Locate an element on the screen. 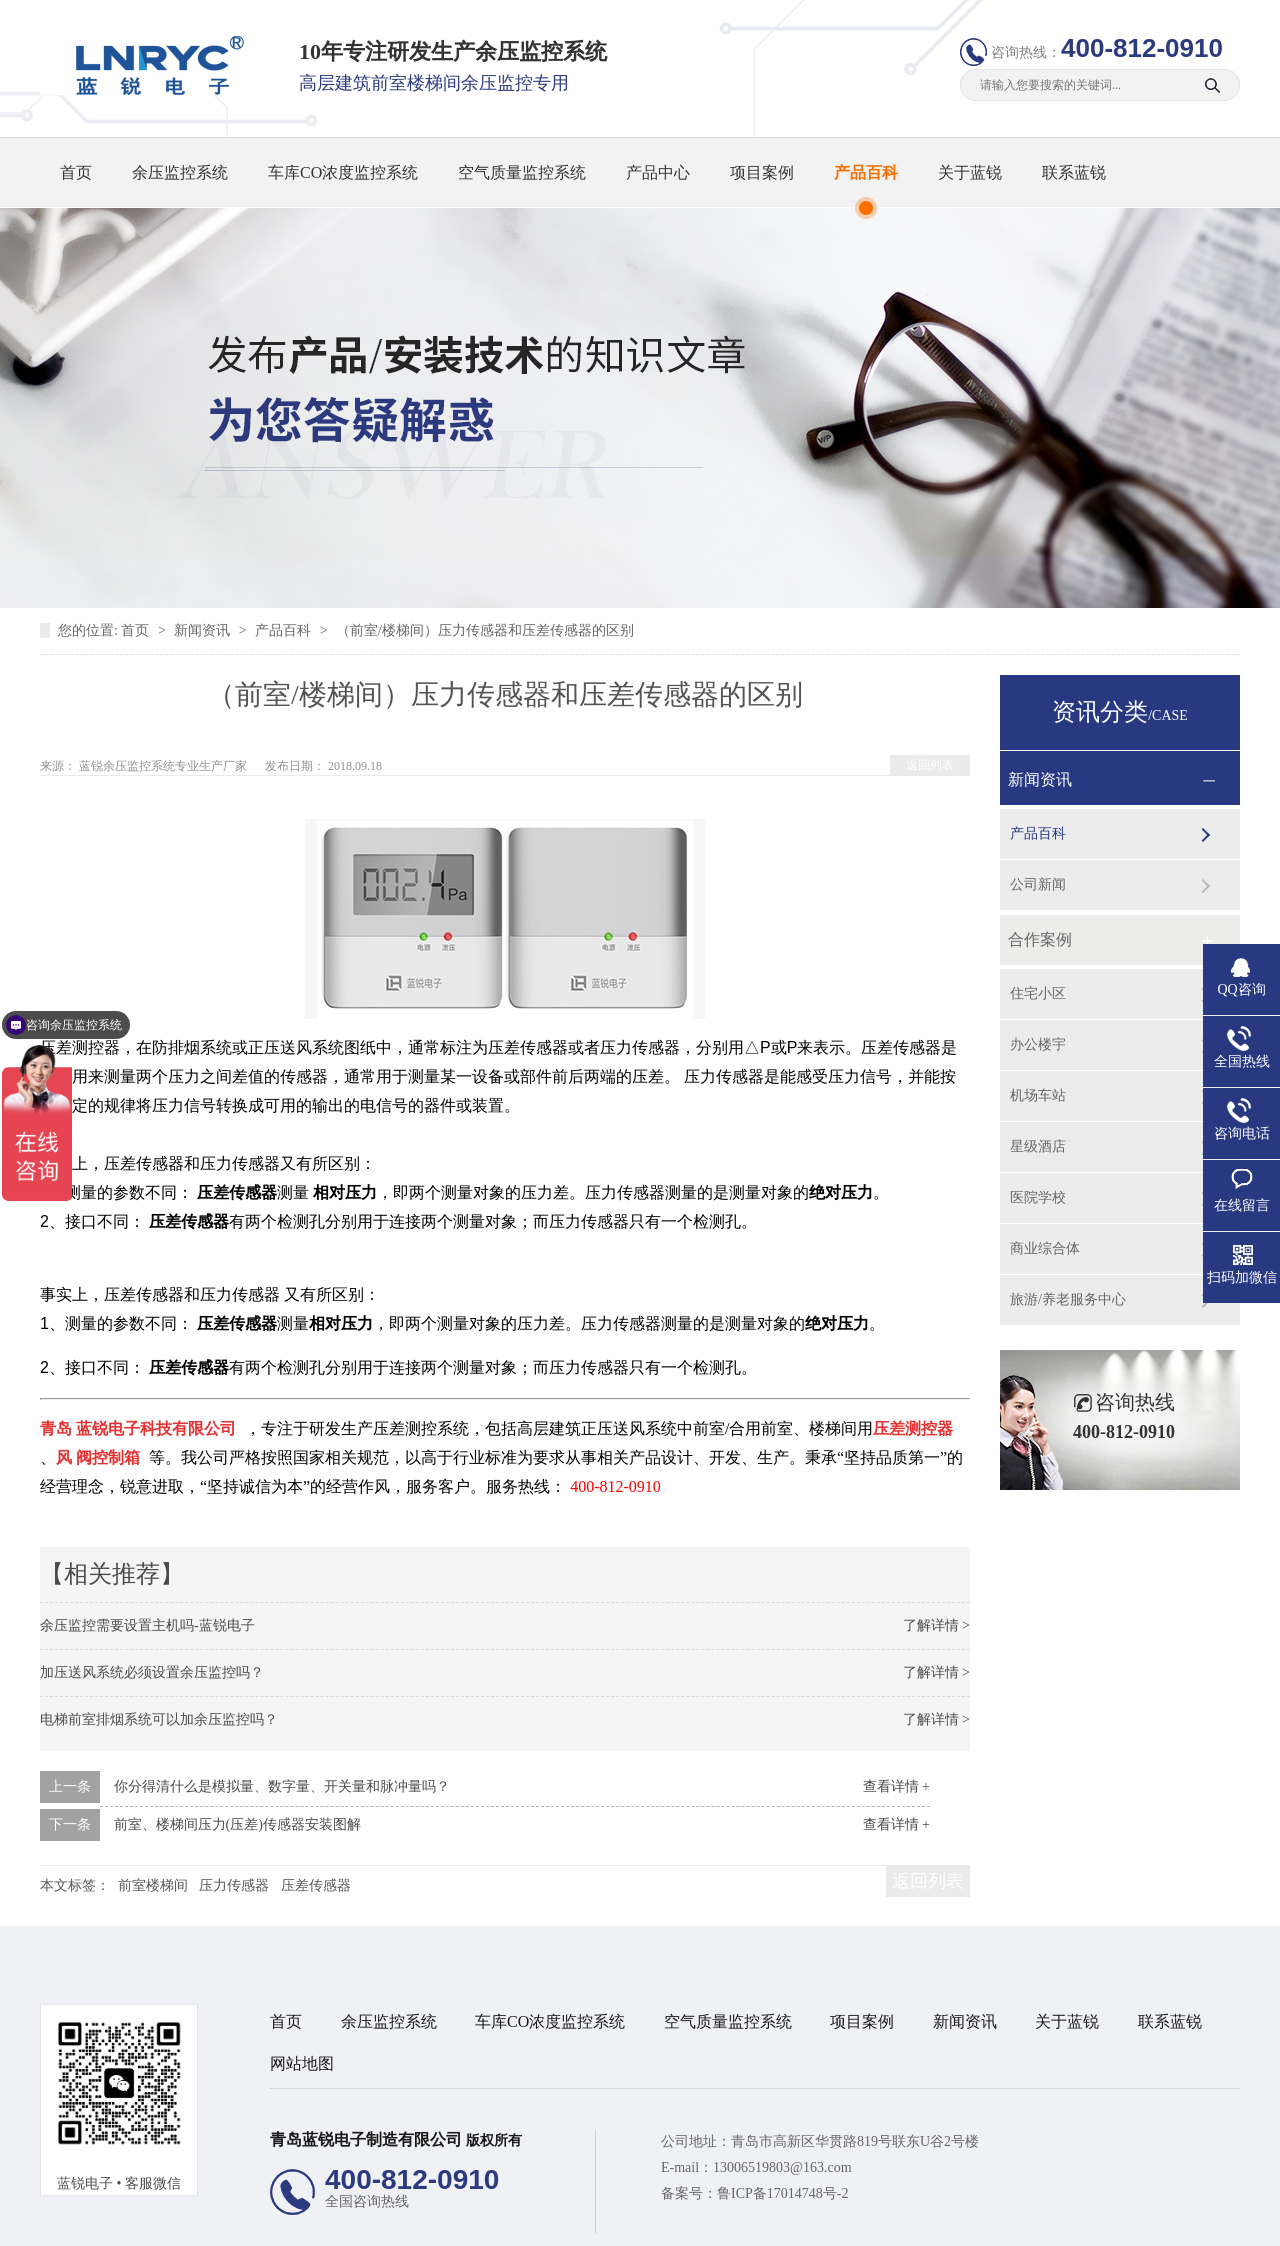 The height and width of the screenshot is (2246, 1280). 医院学校 is located at coordinates (1038, 1197).